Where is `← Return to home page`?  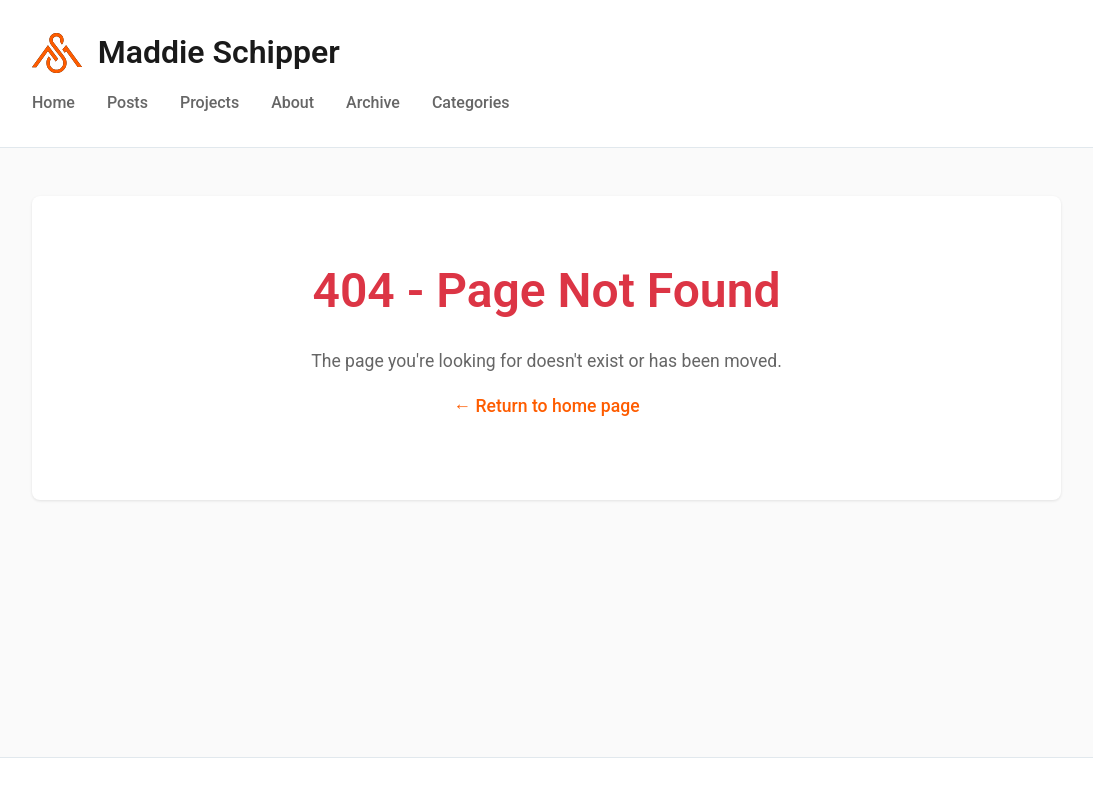 ← Return to home page is located at coordinates (546, 406).